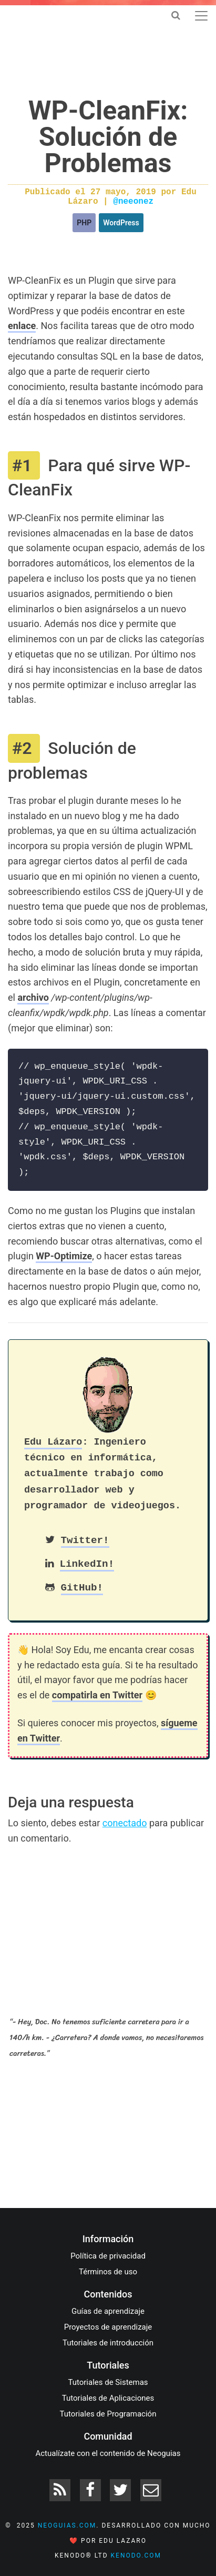 The image size is (216, 2576). I want to click on Tutoriales de Aplicaciones, so click(108, 2398).